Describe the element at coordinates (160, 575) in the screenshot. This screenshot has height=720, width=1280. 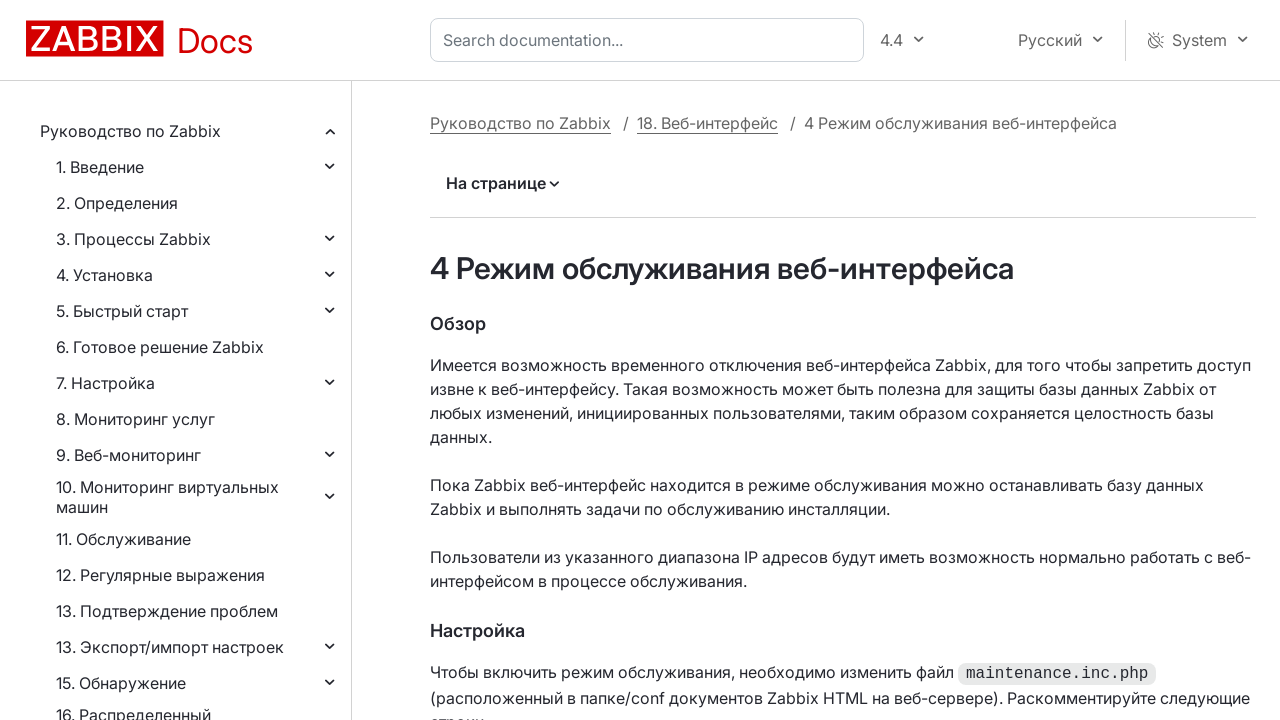
I see `12. Регулярные выражения` at that location.